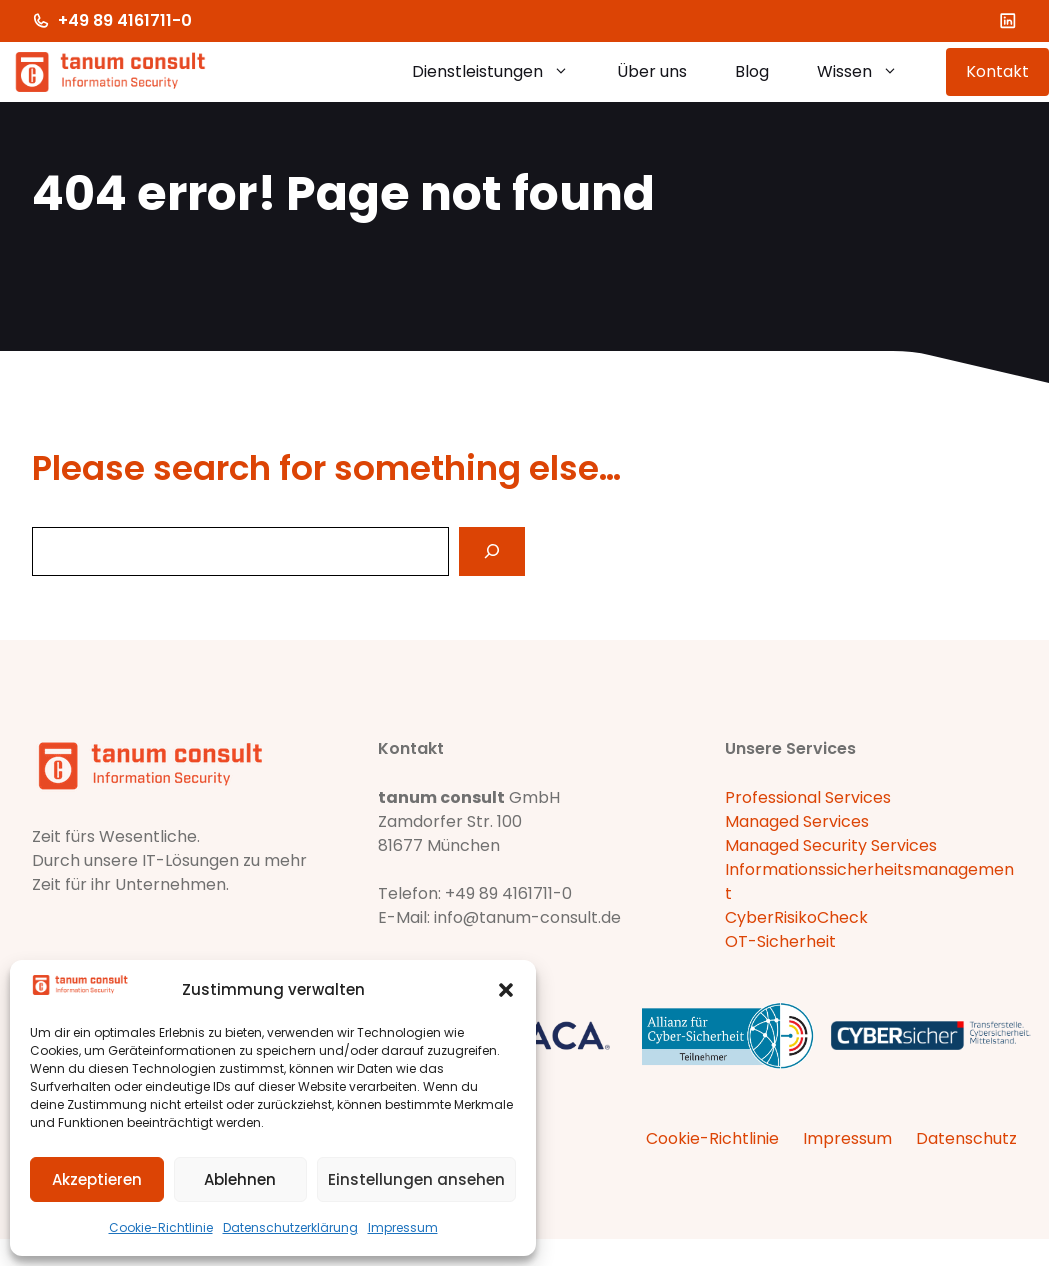  I want to click on Akzeptieren, so click(97, 1179).